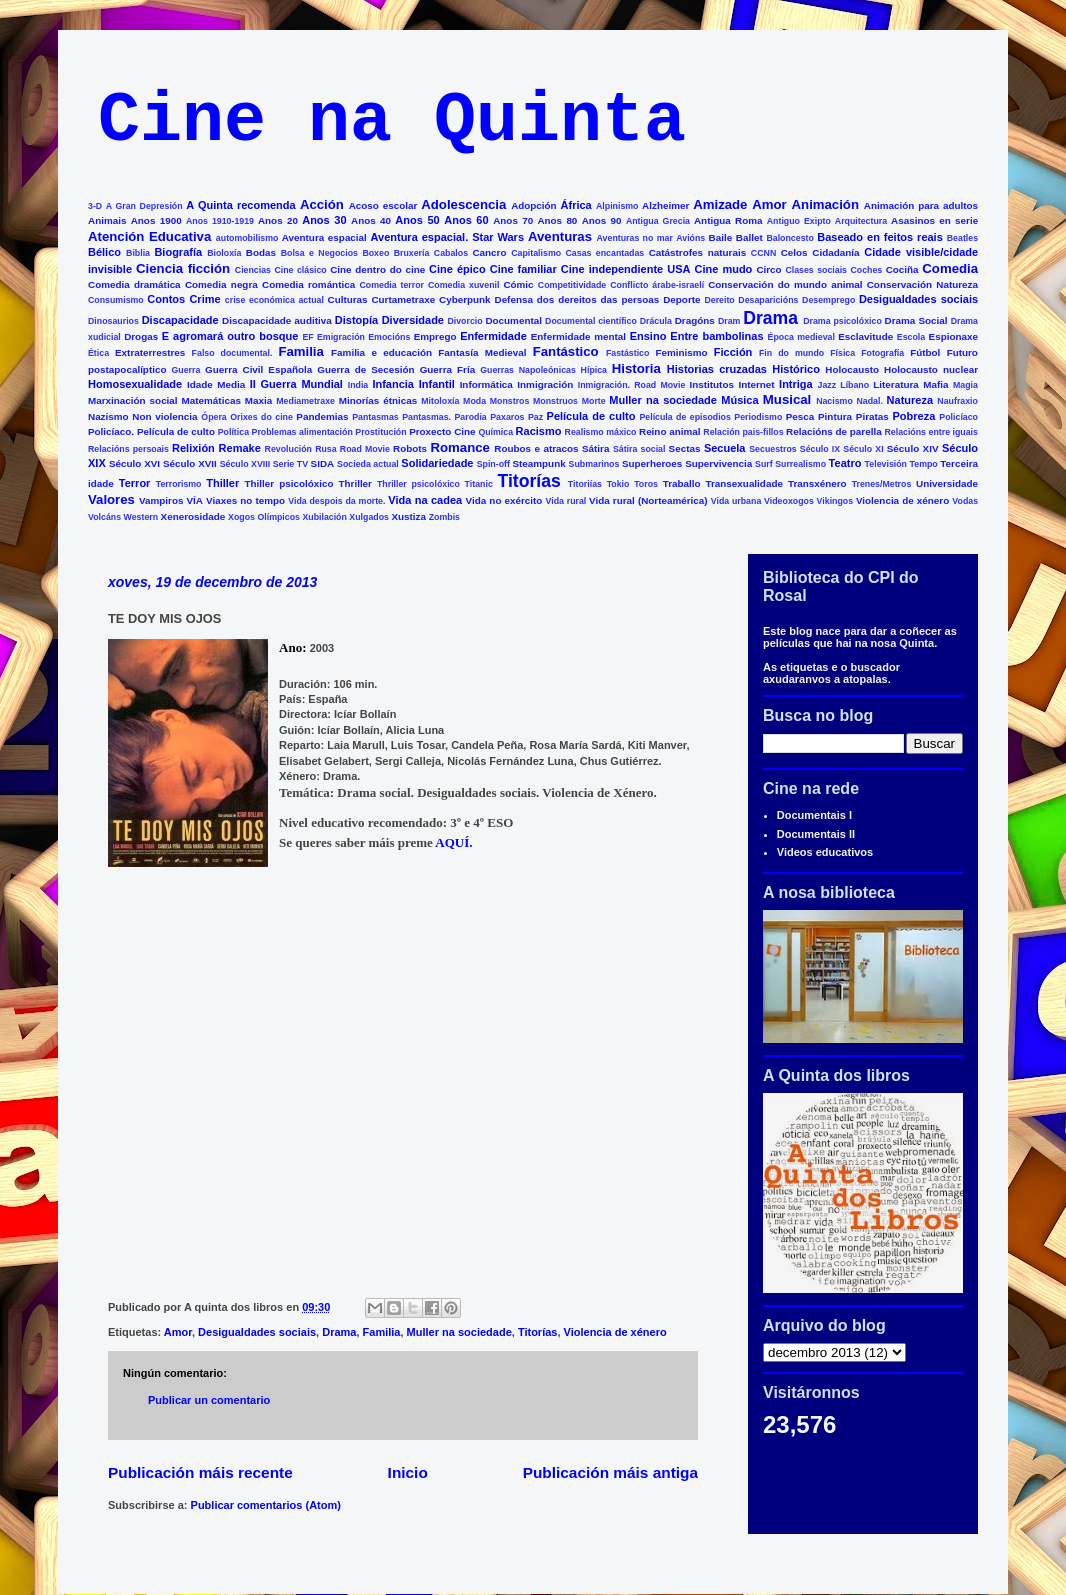 This screenshot has height=1595, width=1066. I want to click on Reino animal, so click(670, 431).